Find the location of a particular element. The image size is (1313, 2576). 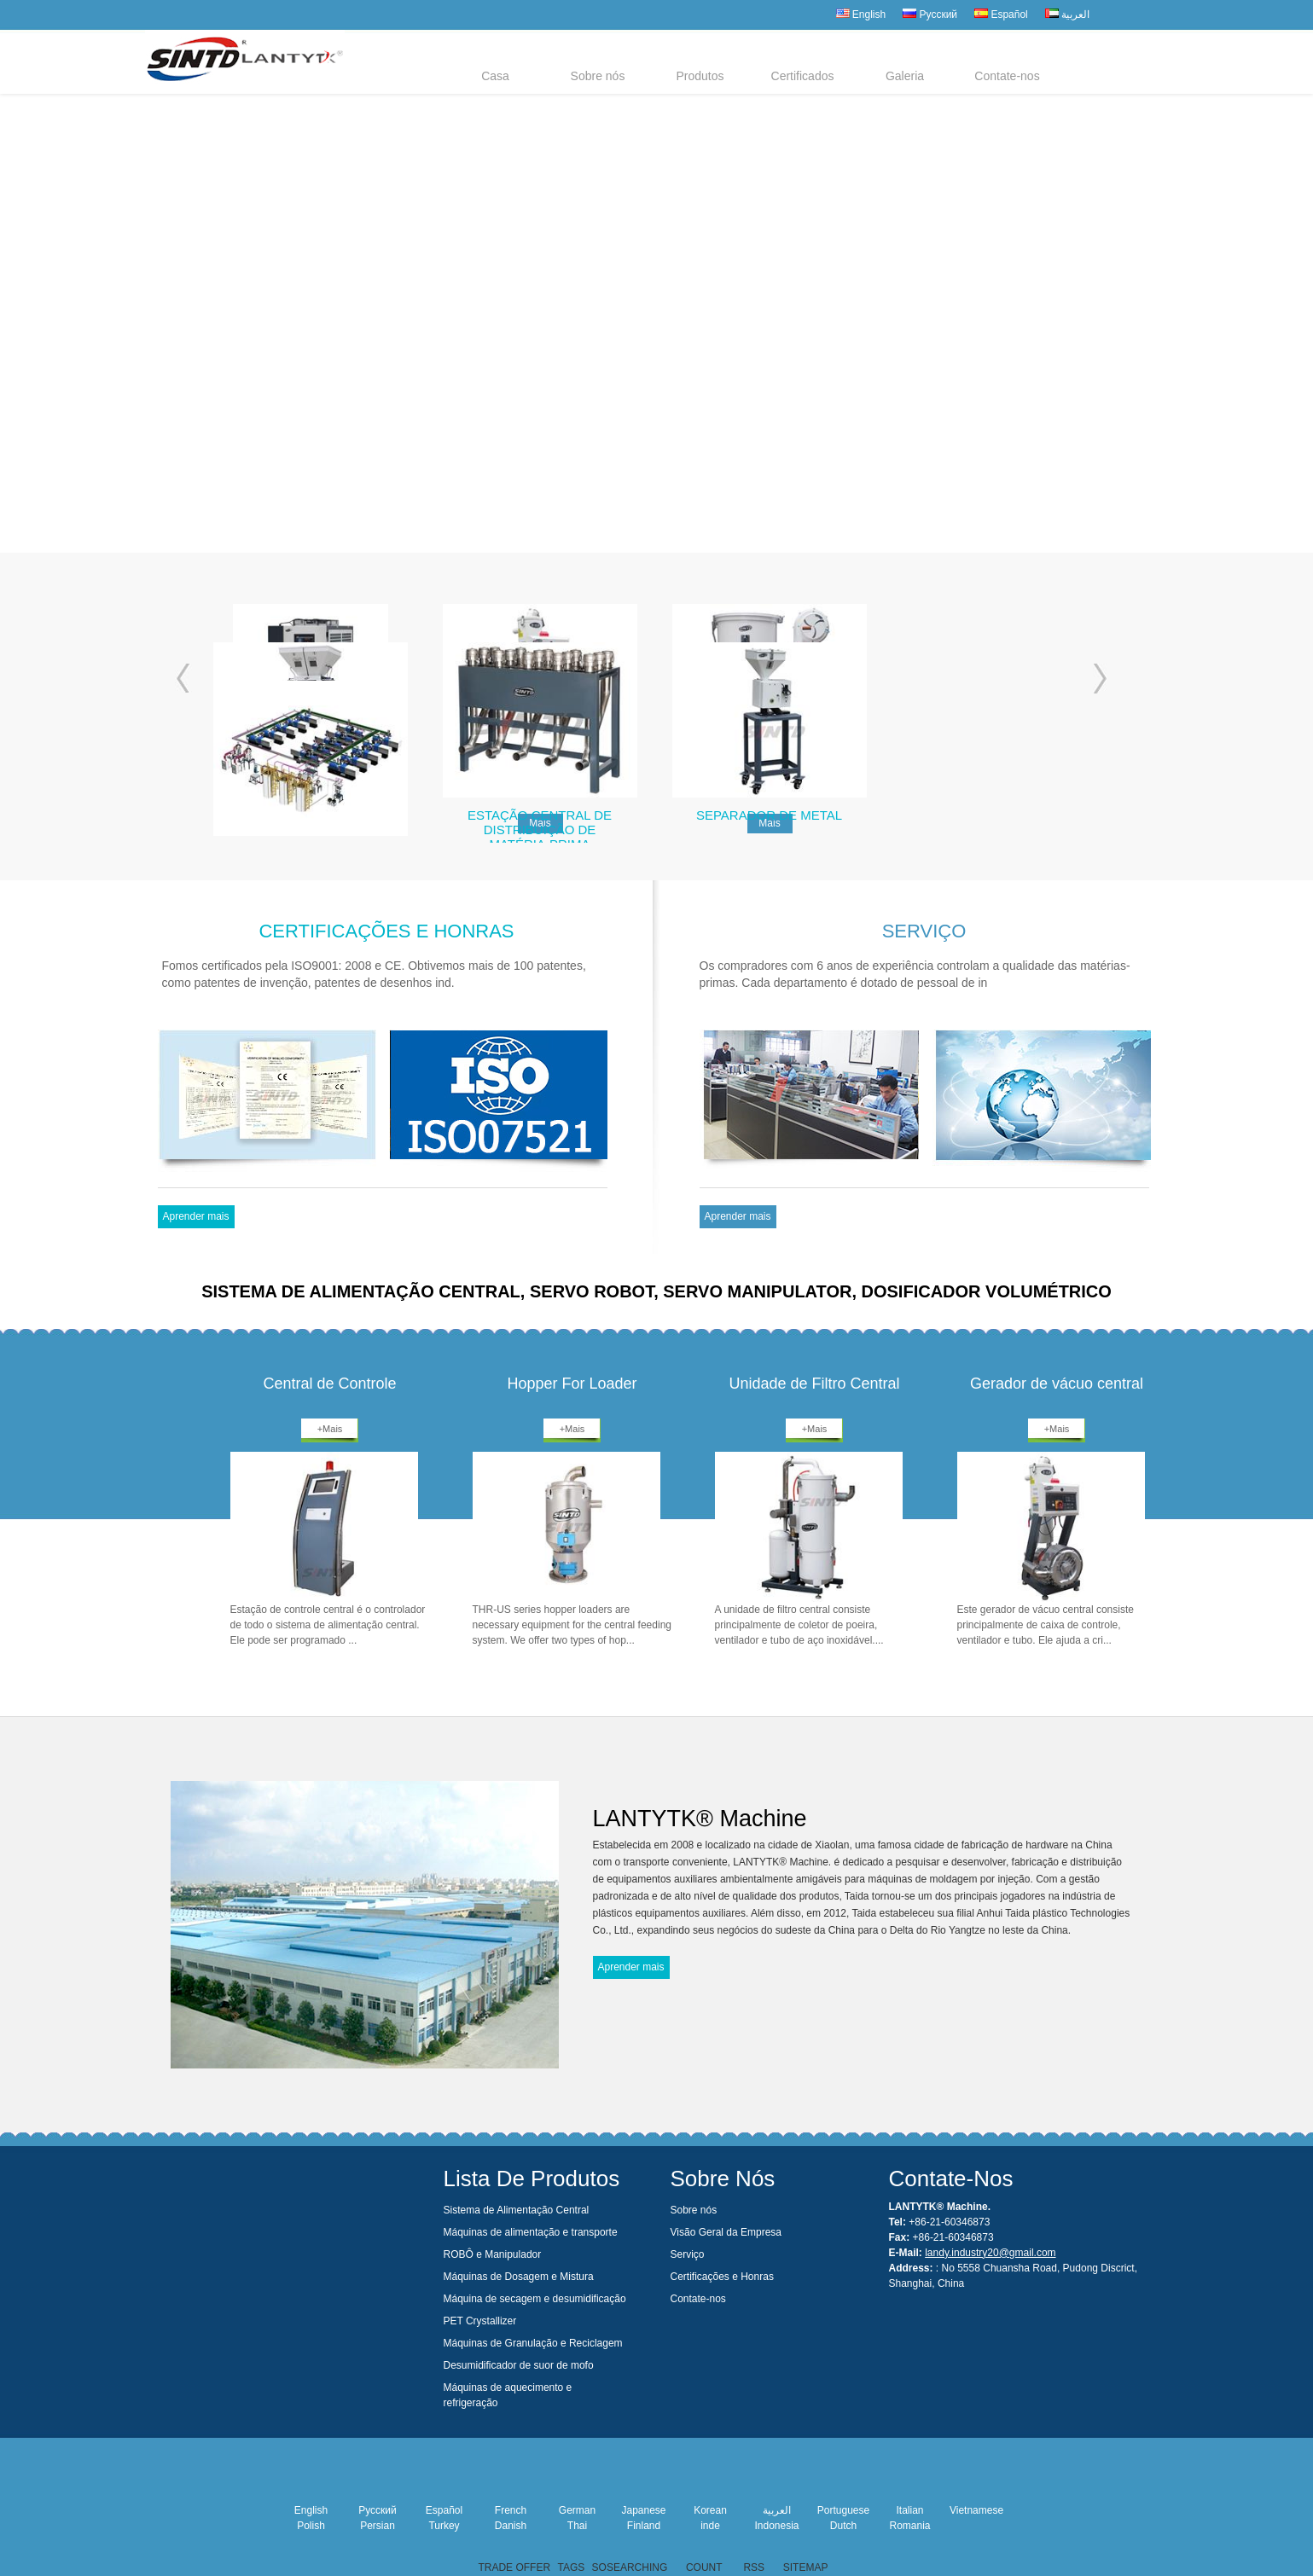

Danish is located at coordinates (510, 2526).